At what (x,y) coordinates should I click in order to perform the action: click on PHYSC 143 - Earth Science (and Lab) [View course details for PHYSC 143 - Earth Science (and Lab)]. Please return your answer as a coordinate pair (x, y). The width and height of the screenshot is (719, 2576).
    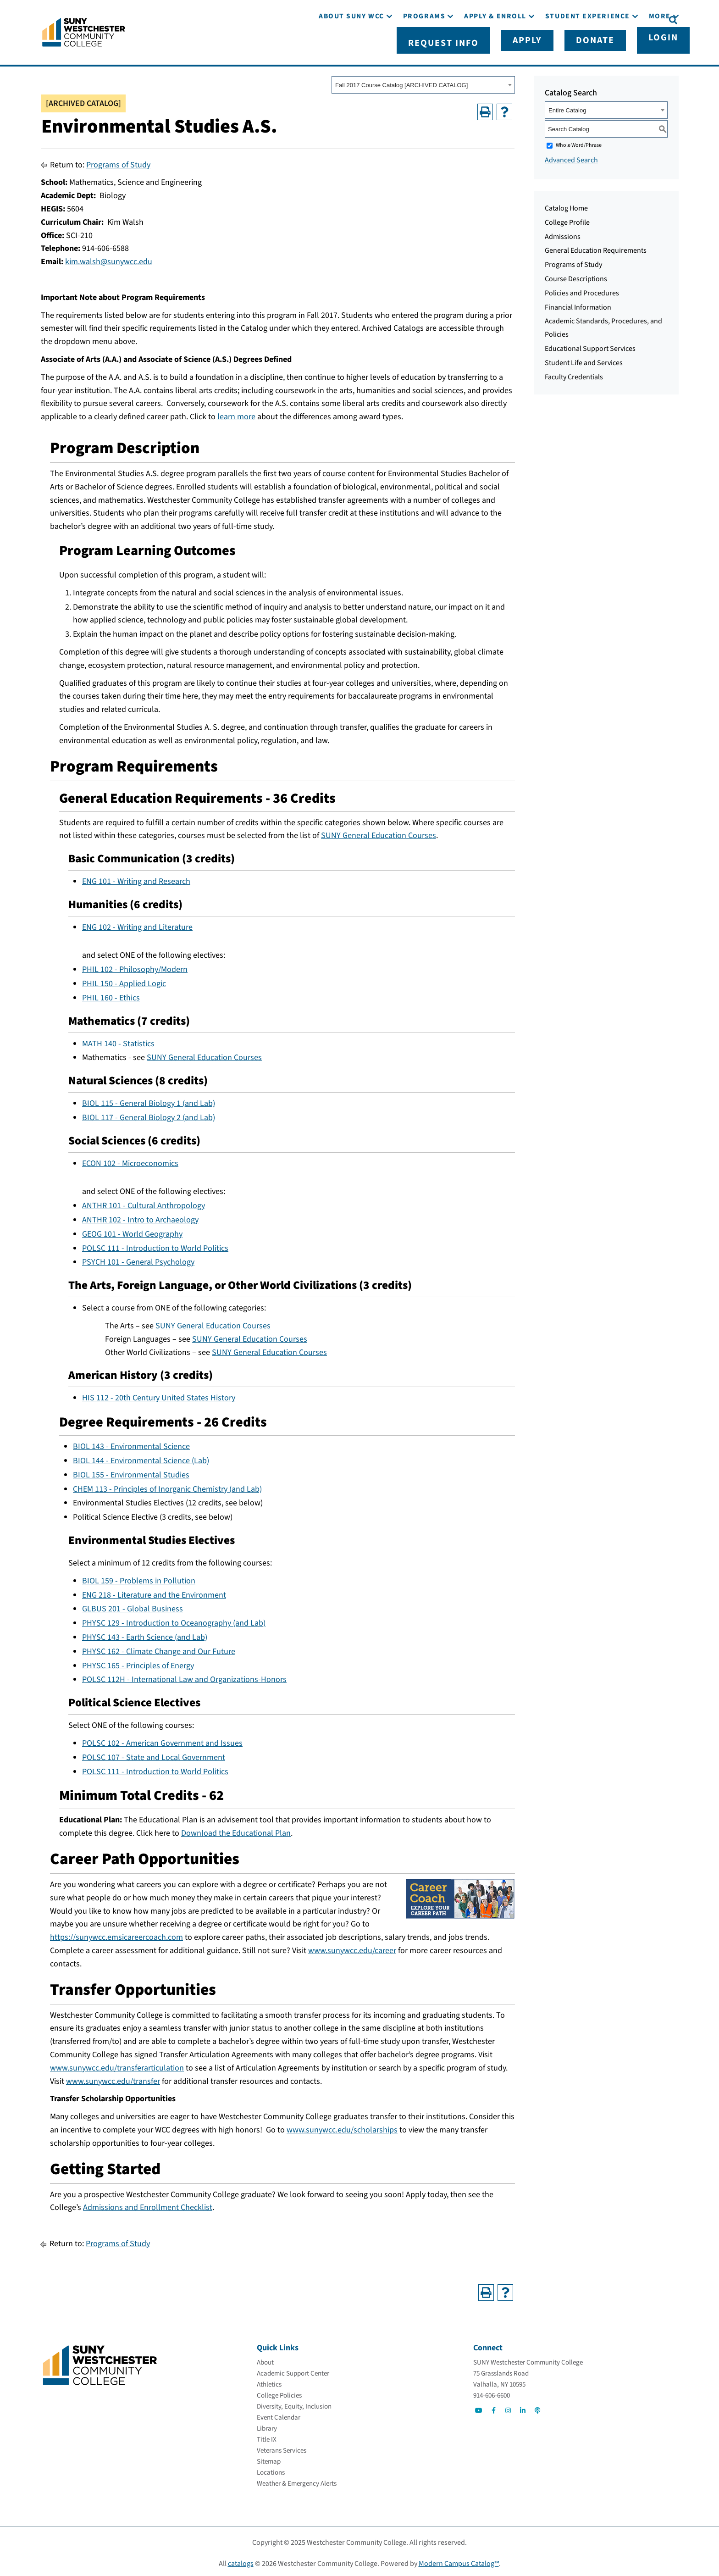
    Looking at the image, I should click on (144, 1633).